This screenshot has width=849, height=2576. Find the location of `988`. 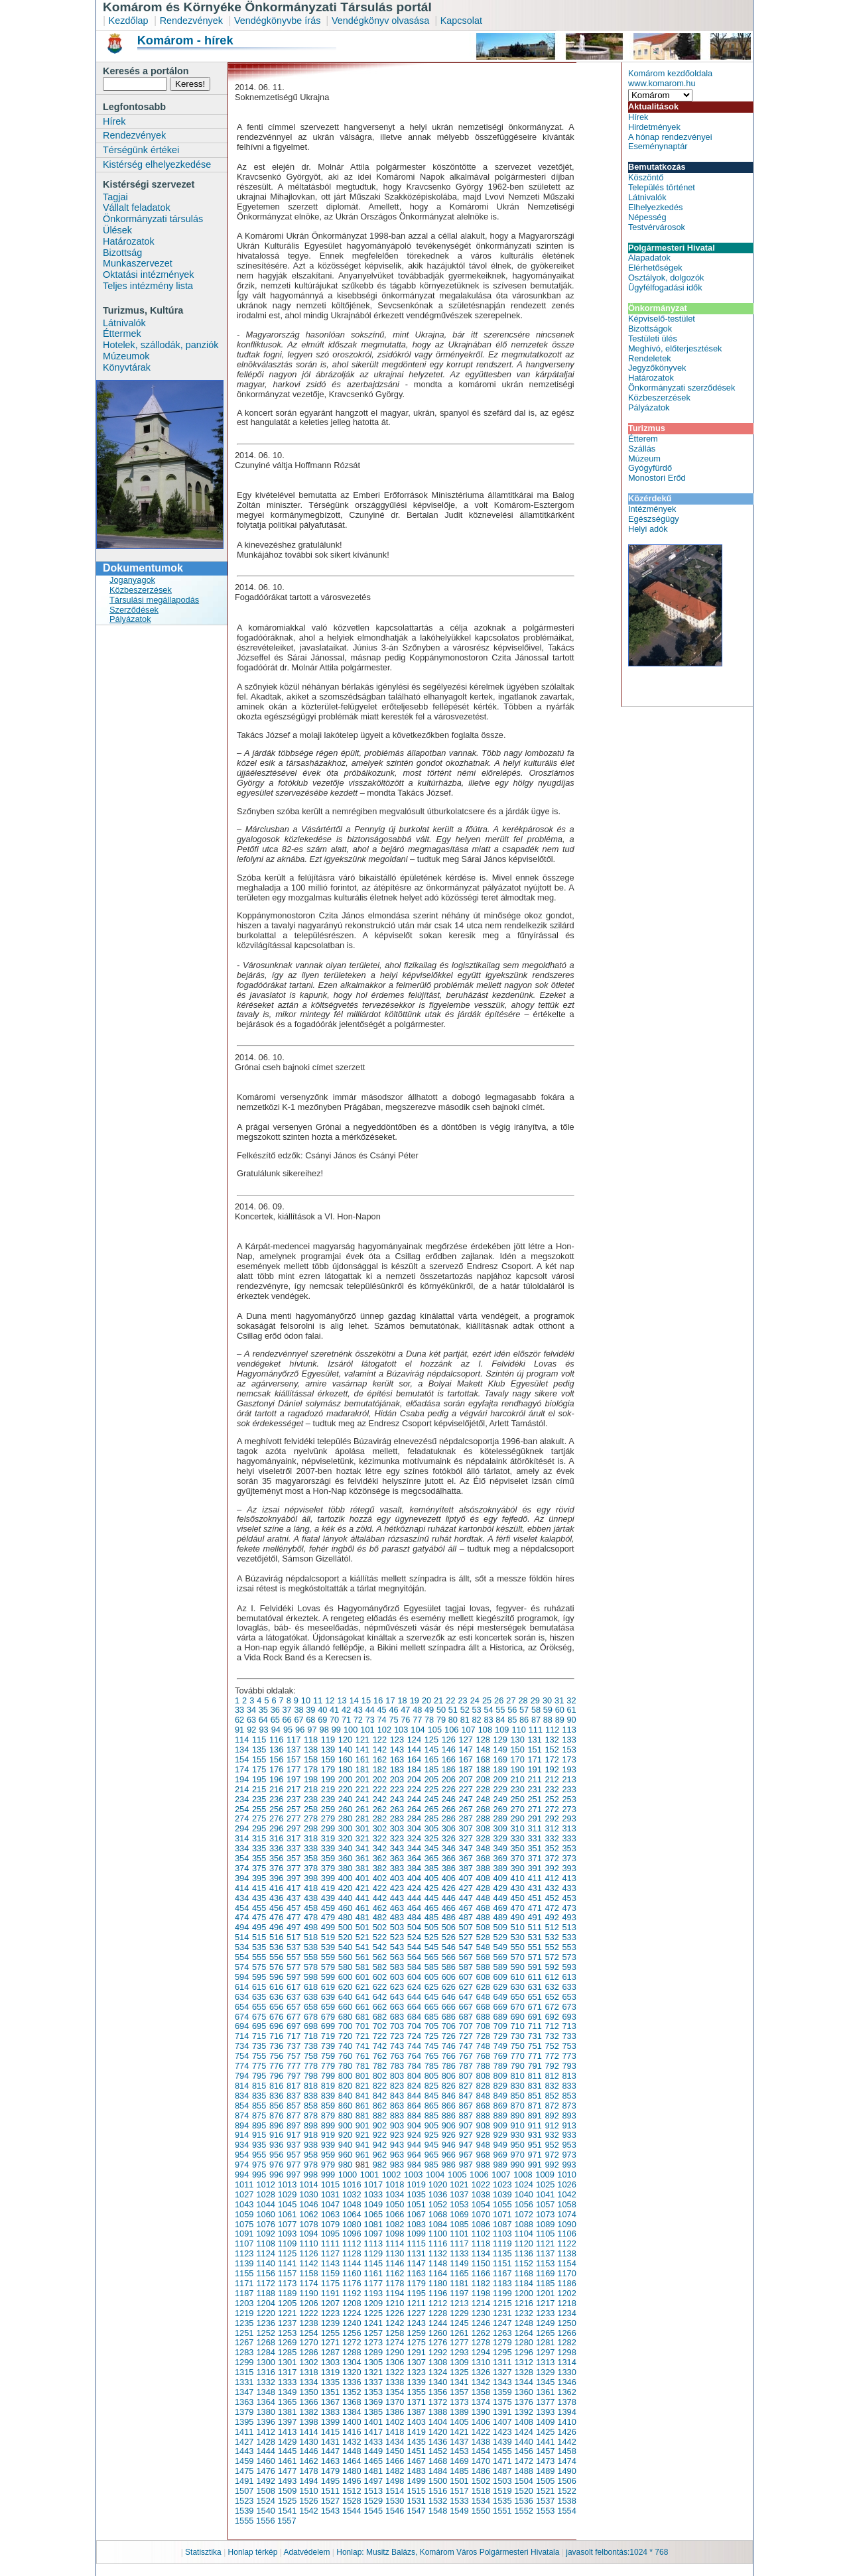

988 is located at coordinates (483, 2165).